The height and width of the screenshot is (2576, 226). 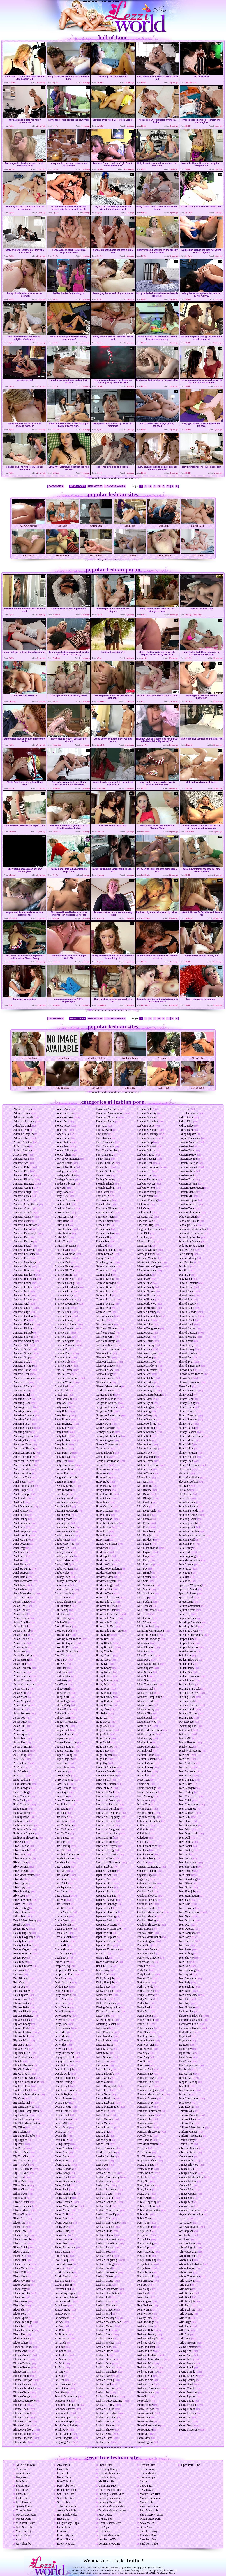 What do you see at coordinates (104, 2230) in the screenshot?
I see `Lesbian Dildo` at bounding box center [104, 2230].